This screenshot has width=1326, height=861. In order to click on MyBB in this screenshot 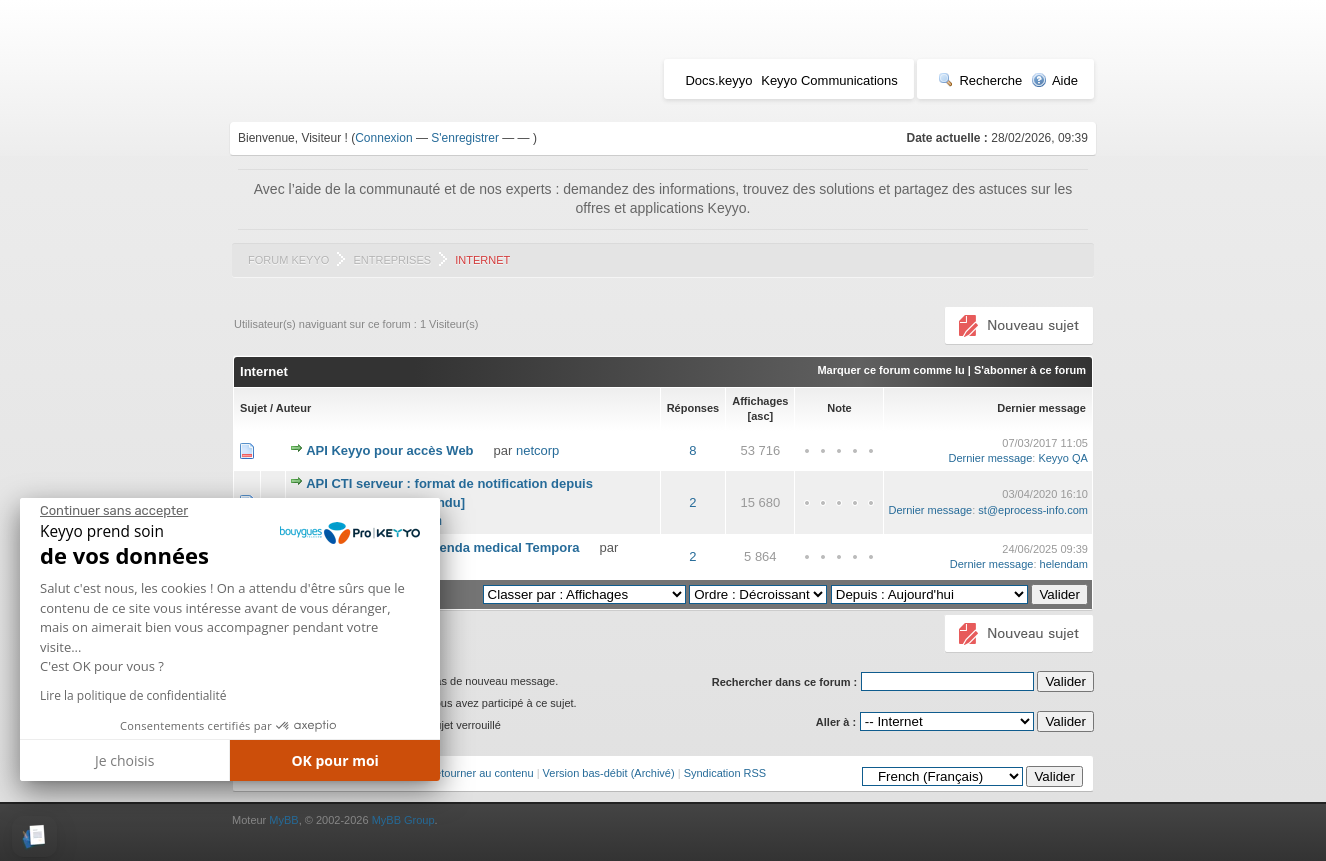, I will do `click(283, 820)`.